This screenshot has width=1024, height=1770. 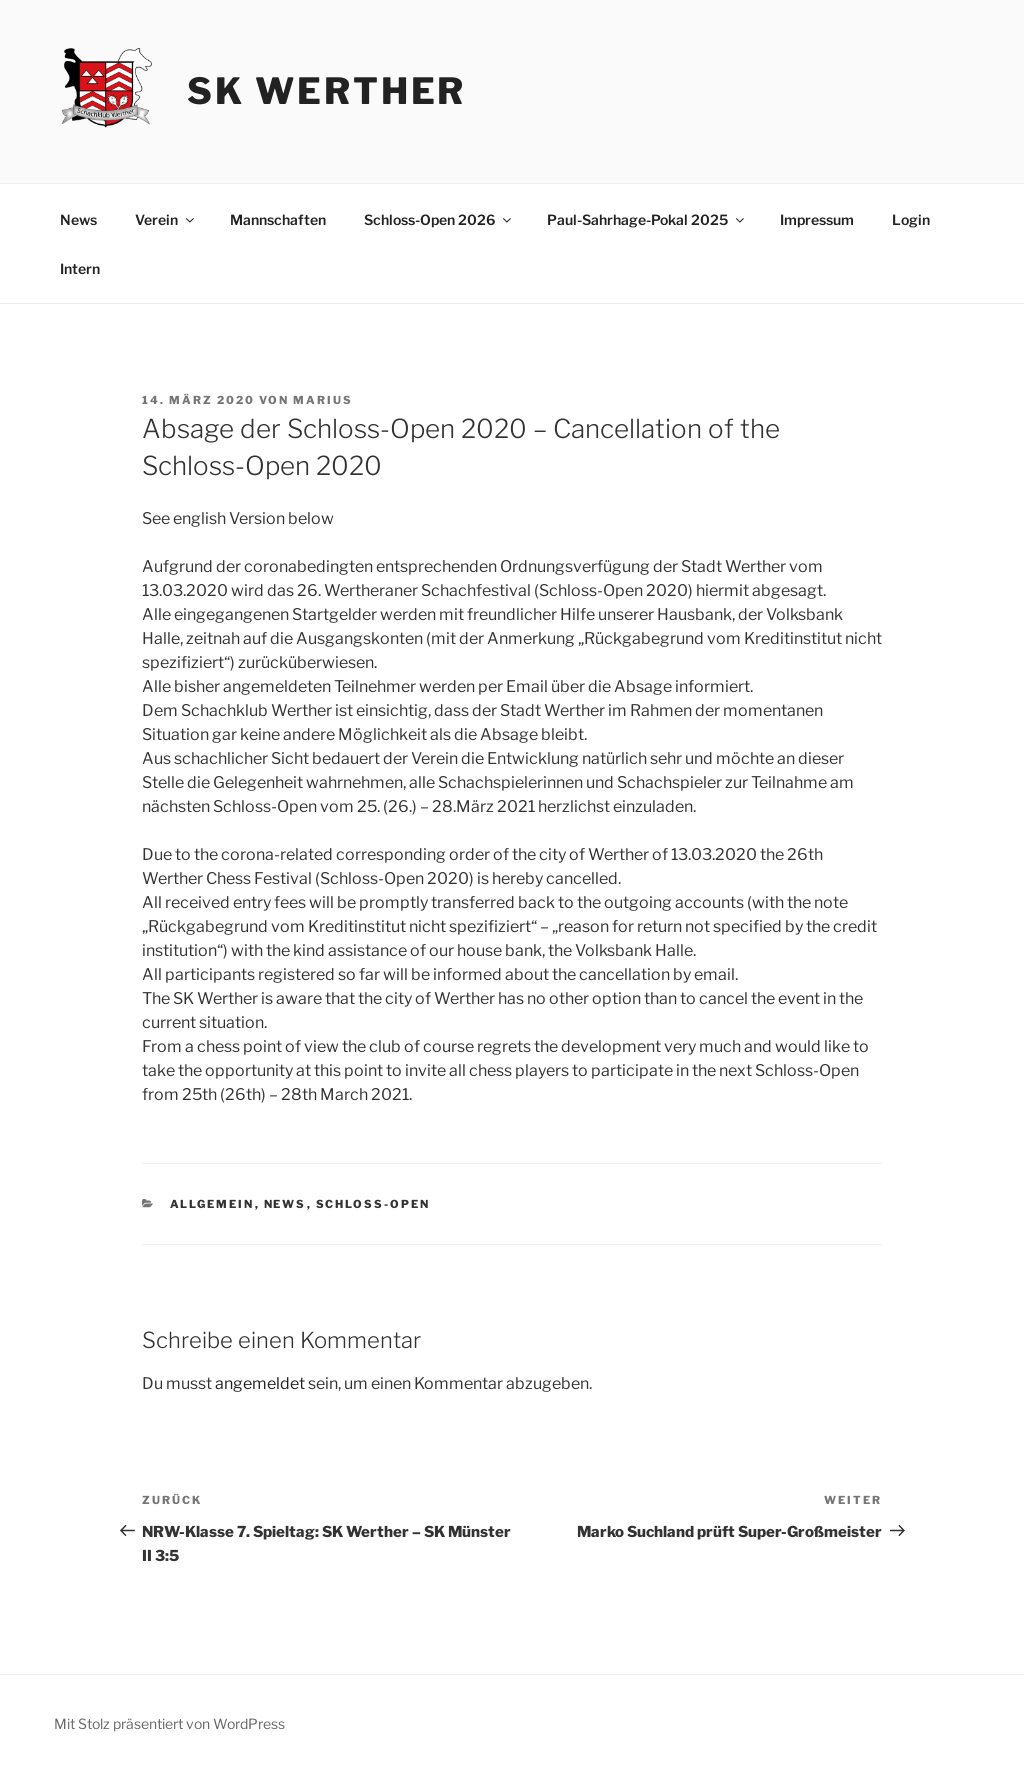 I want to click on Allgemein, so click(x=212, y=1204).